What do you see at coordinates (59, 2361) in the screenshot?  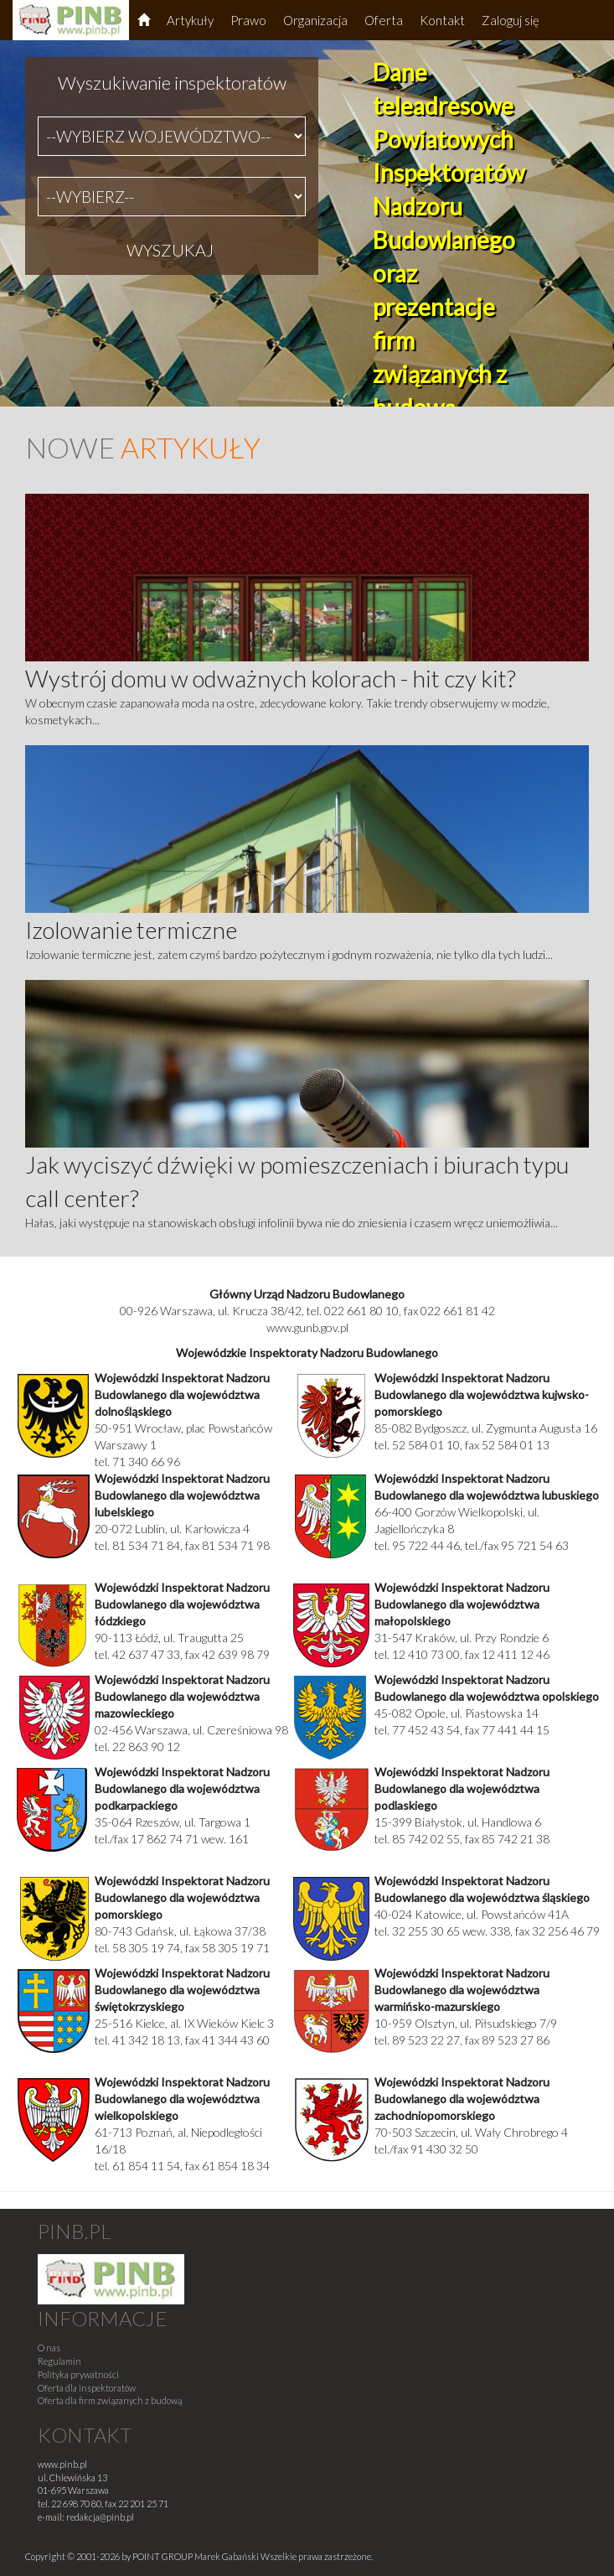 I see `Regulamin` at bounding box center [59, 2361].